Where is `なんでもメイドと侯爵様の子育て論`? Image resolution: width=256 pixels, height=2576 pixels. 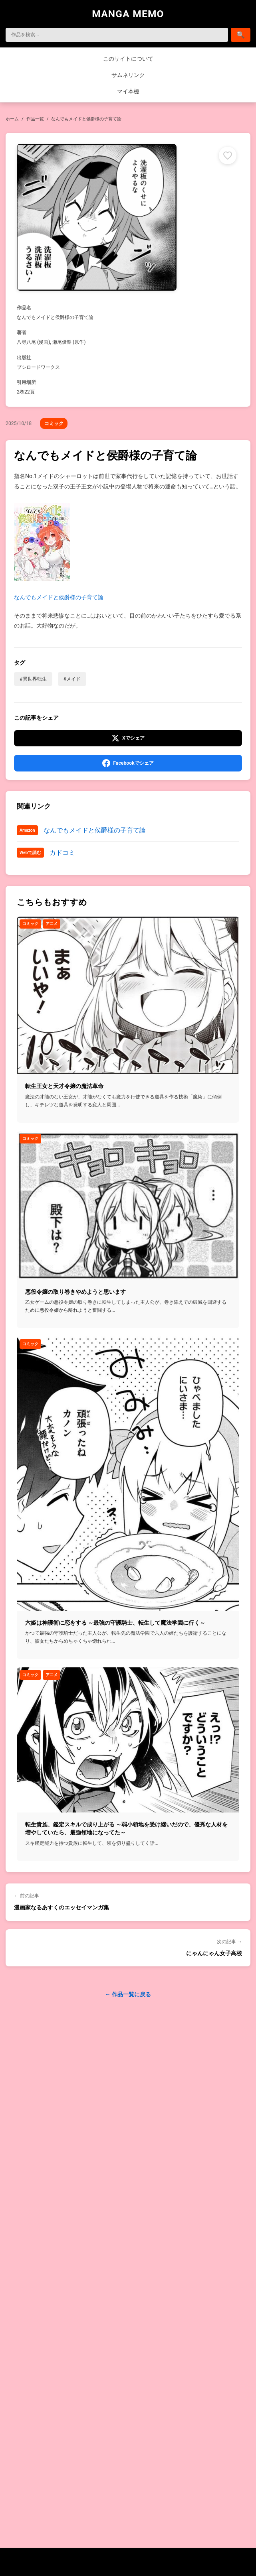 なんでもメイドと侯爵様の子育て論 is located at coordinates (58, 551).